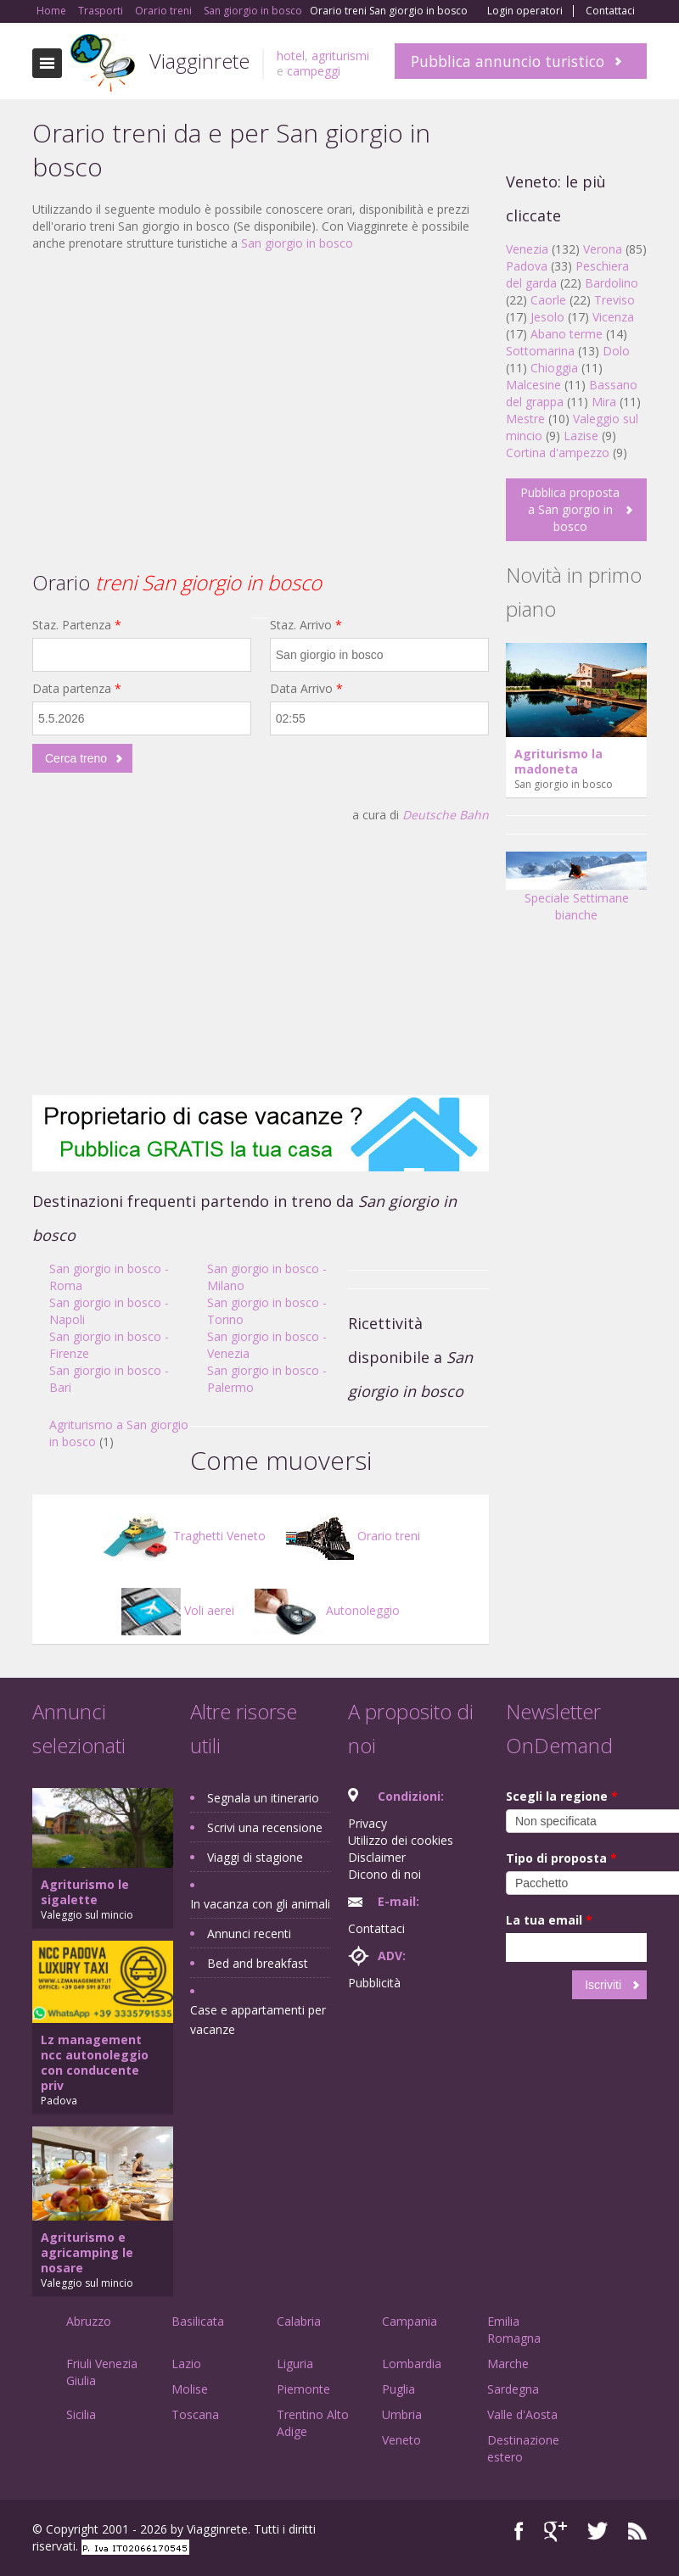  Describe the element at coordinates (604, 402) in the screenshot. I see `Mira` at that location.